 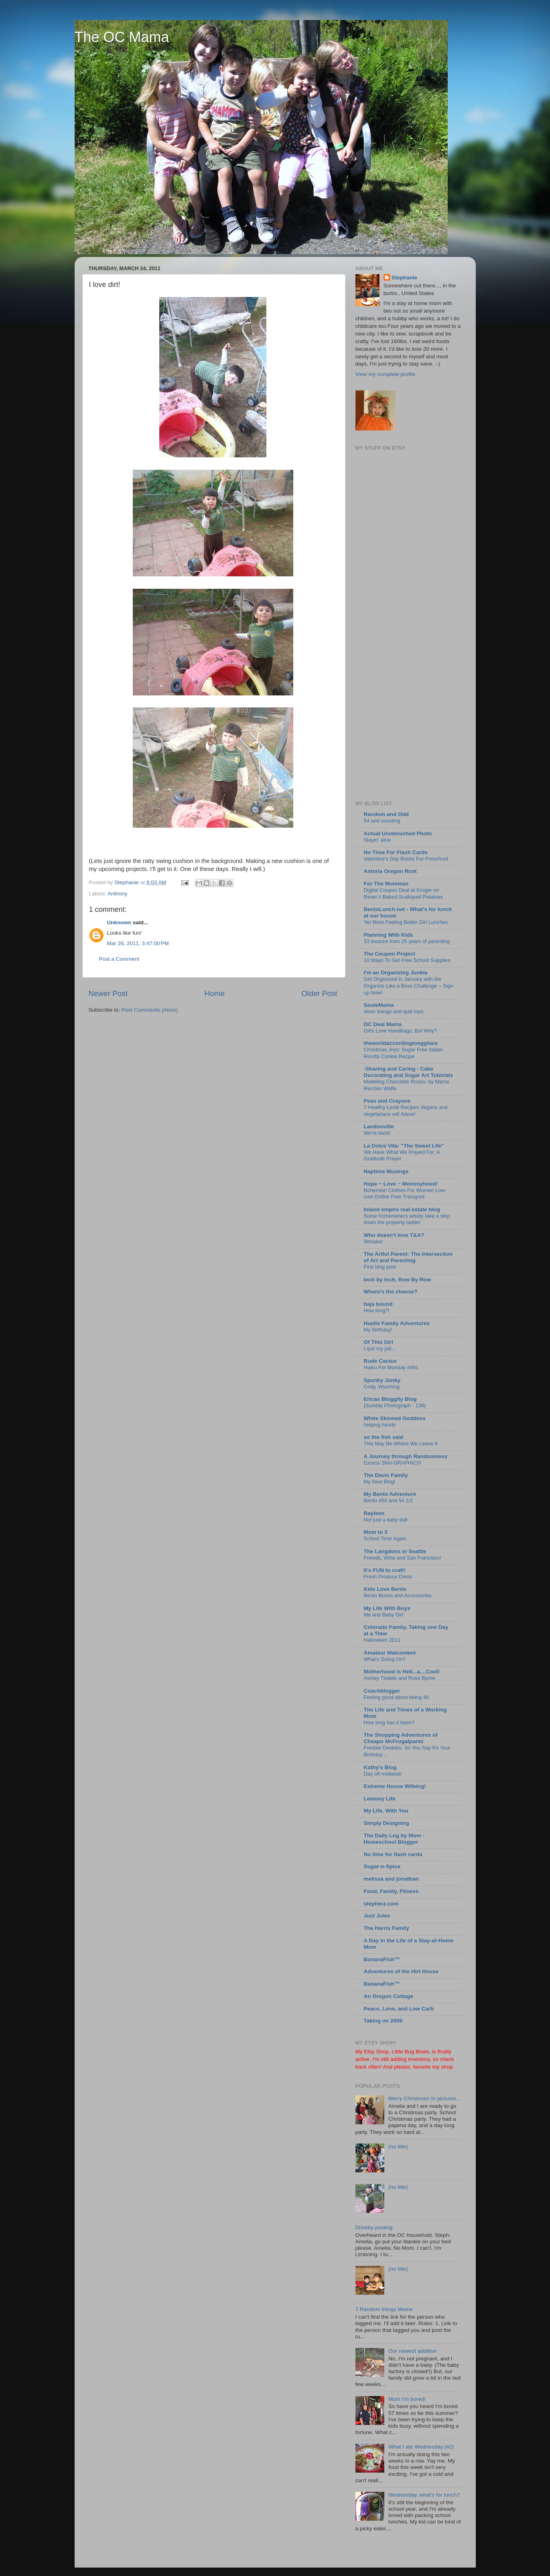 What do you see at coordinates (378, 1304) in the screenshot?
I see `baja bound` at bounding box center [378, 1304].